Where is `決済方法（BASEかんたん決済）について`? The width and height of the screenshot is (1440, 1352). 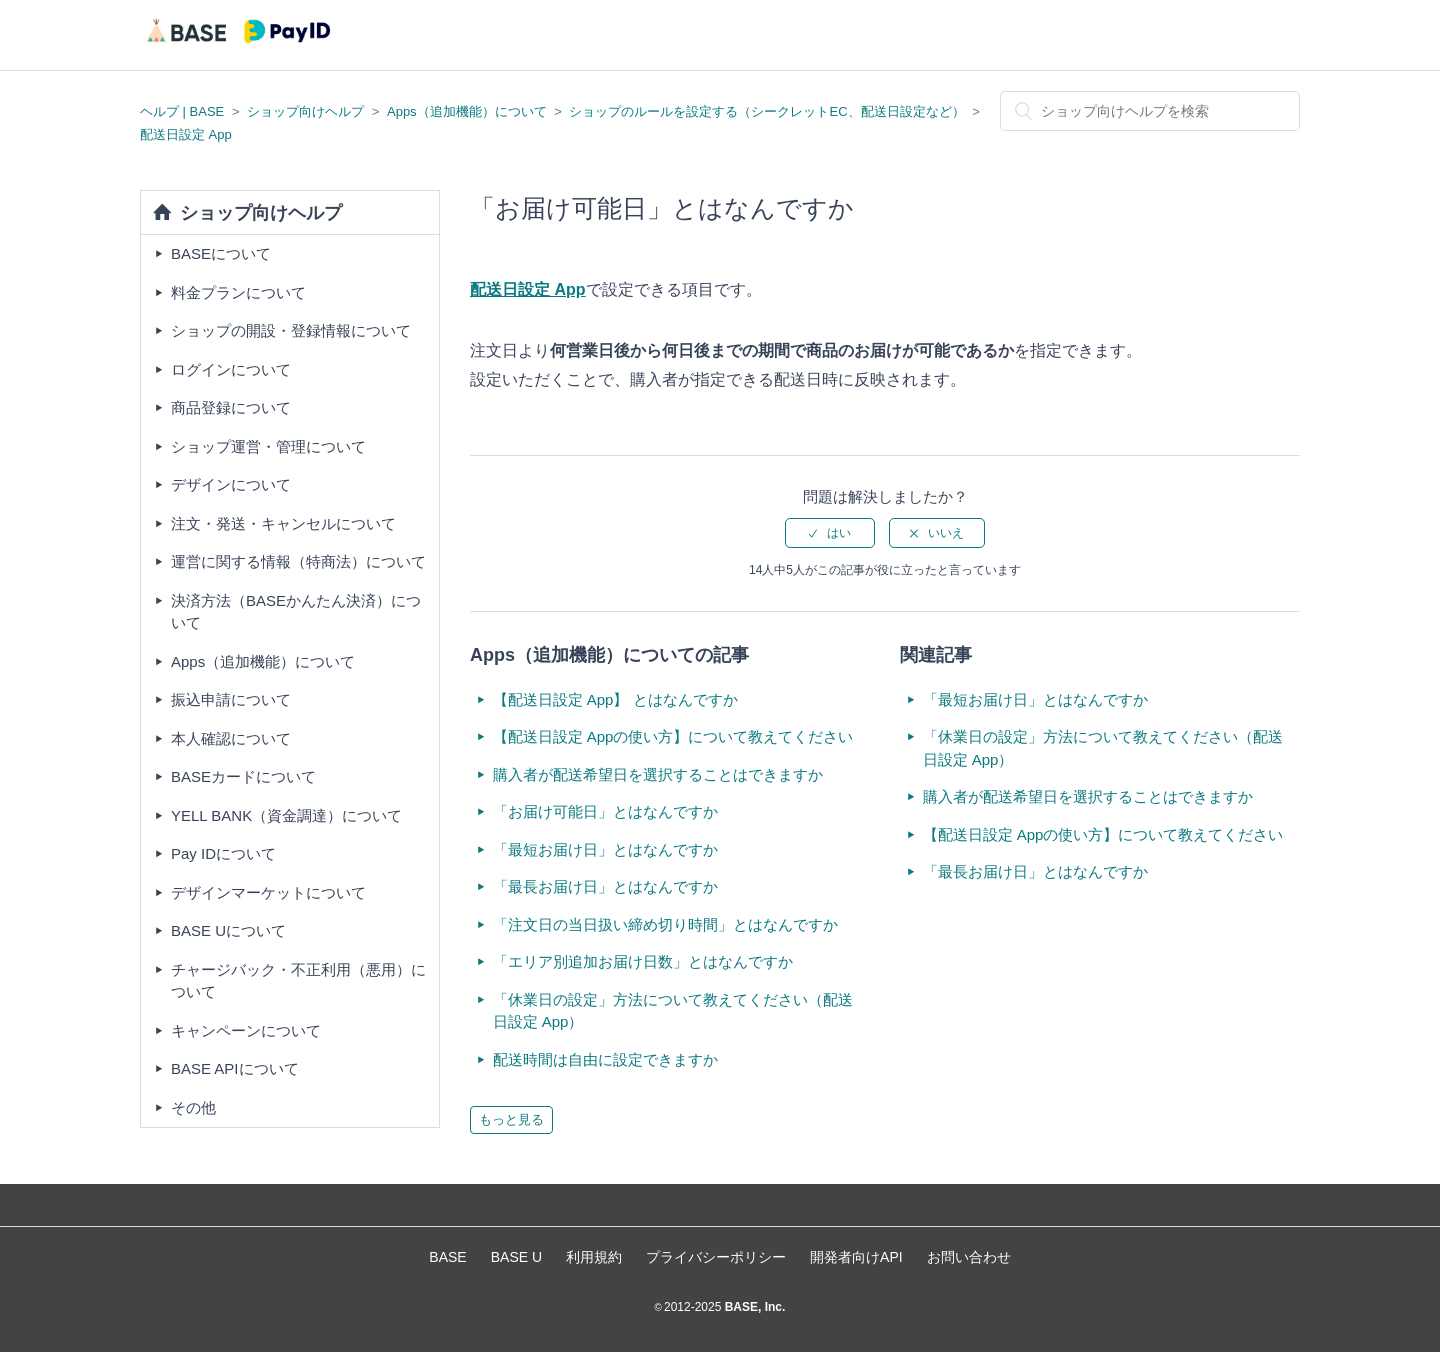
決済方法（BASEかんたん決済）について is located at coordinates (296, 612).